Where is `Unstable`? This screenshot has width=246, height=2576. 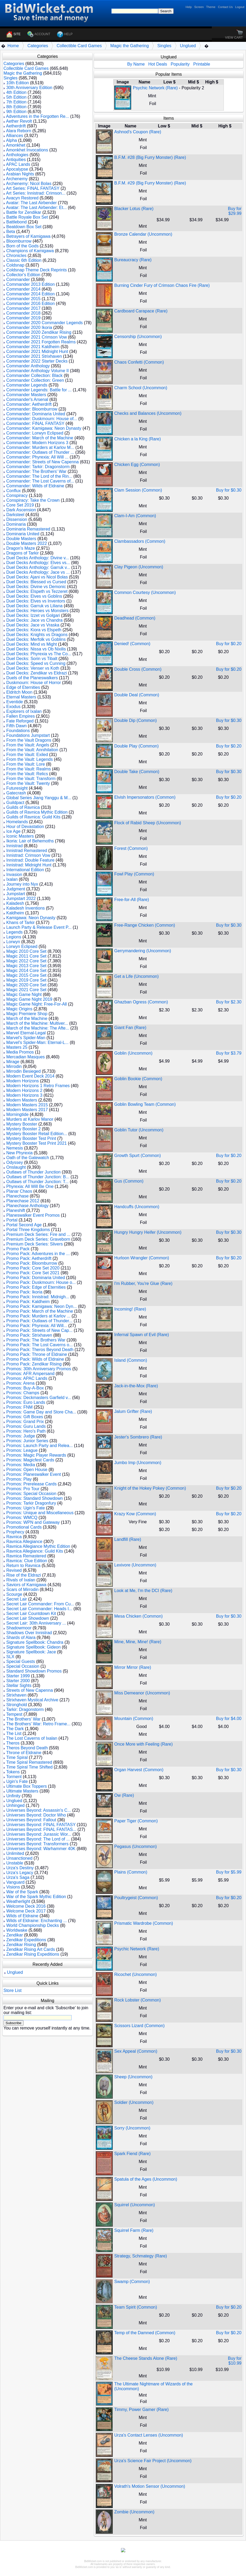
Unstable is located at coordinates (14, 1863).